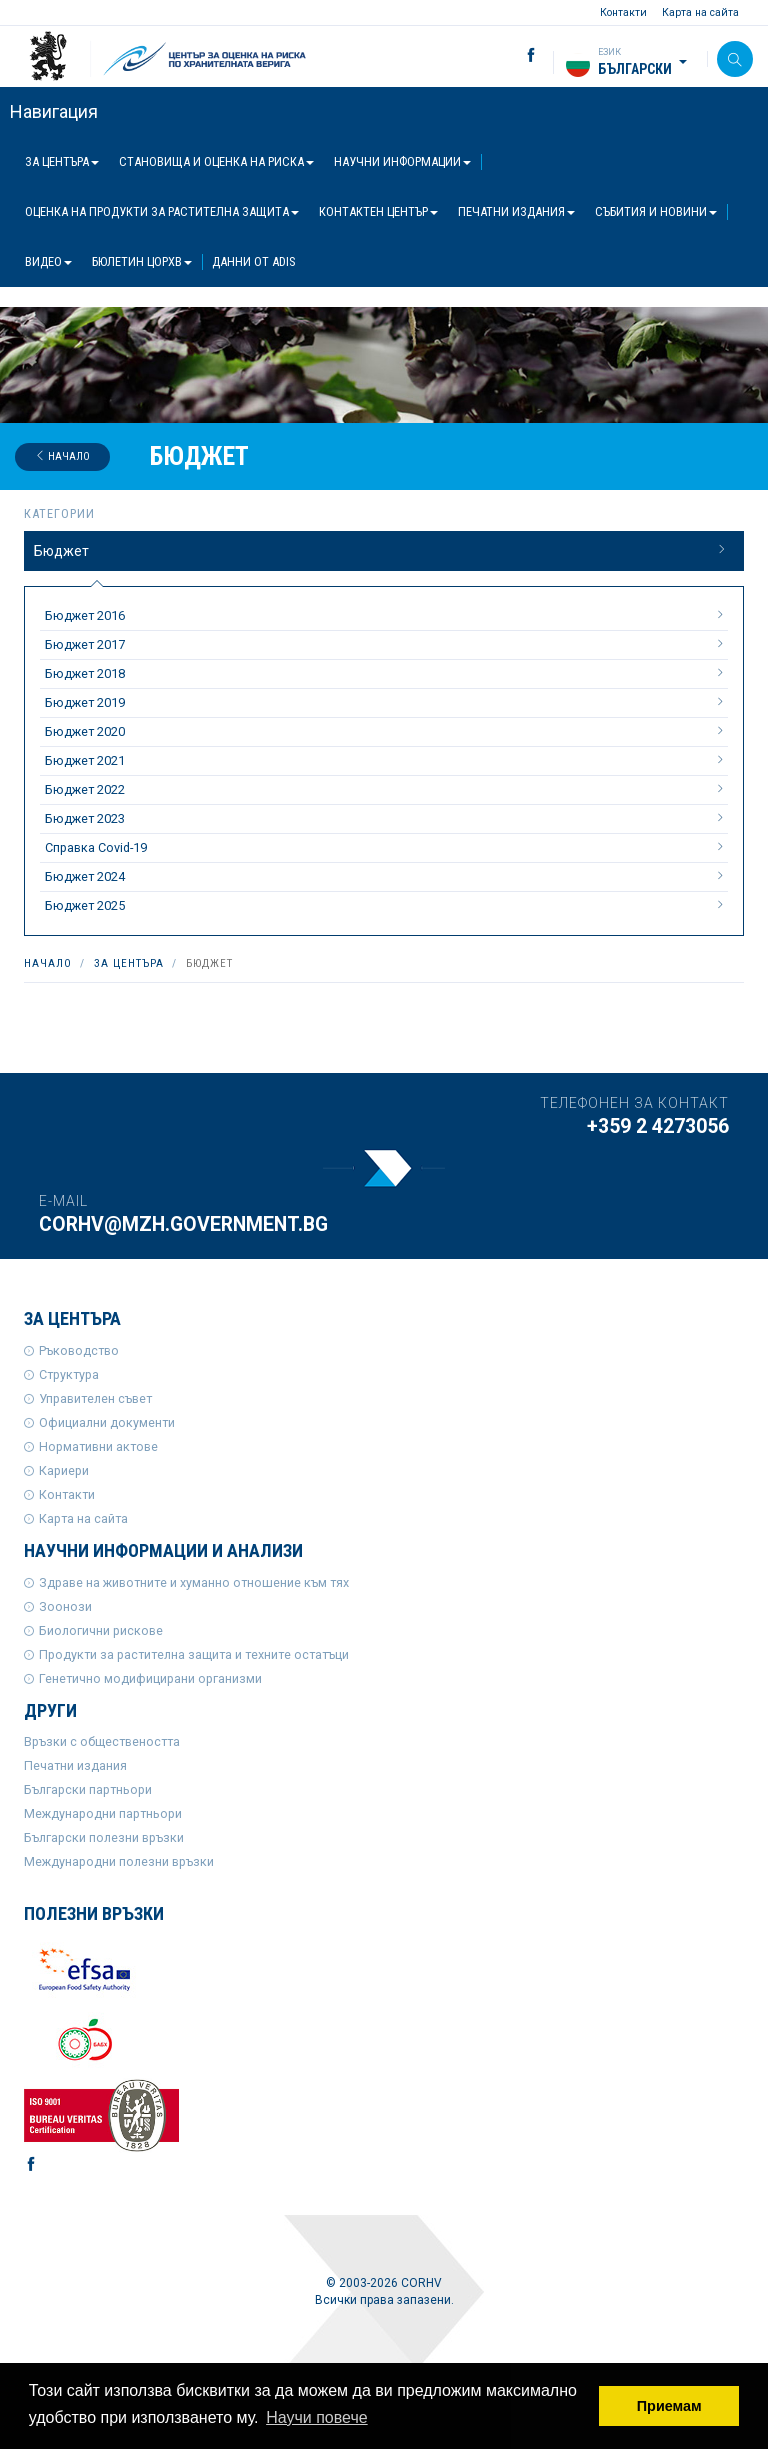  What do you see at coordinates (194, 1582) in the screenshot?
I see `Здраве на животните и хуманно отношение към тях` at bounding box center [194, 1582].